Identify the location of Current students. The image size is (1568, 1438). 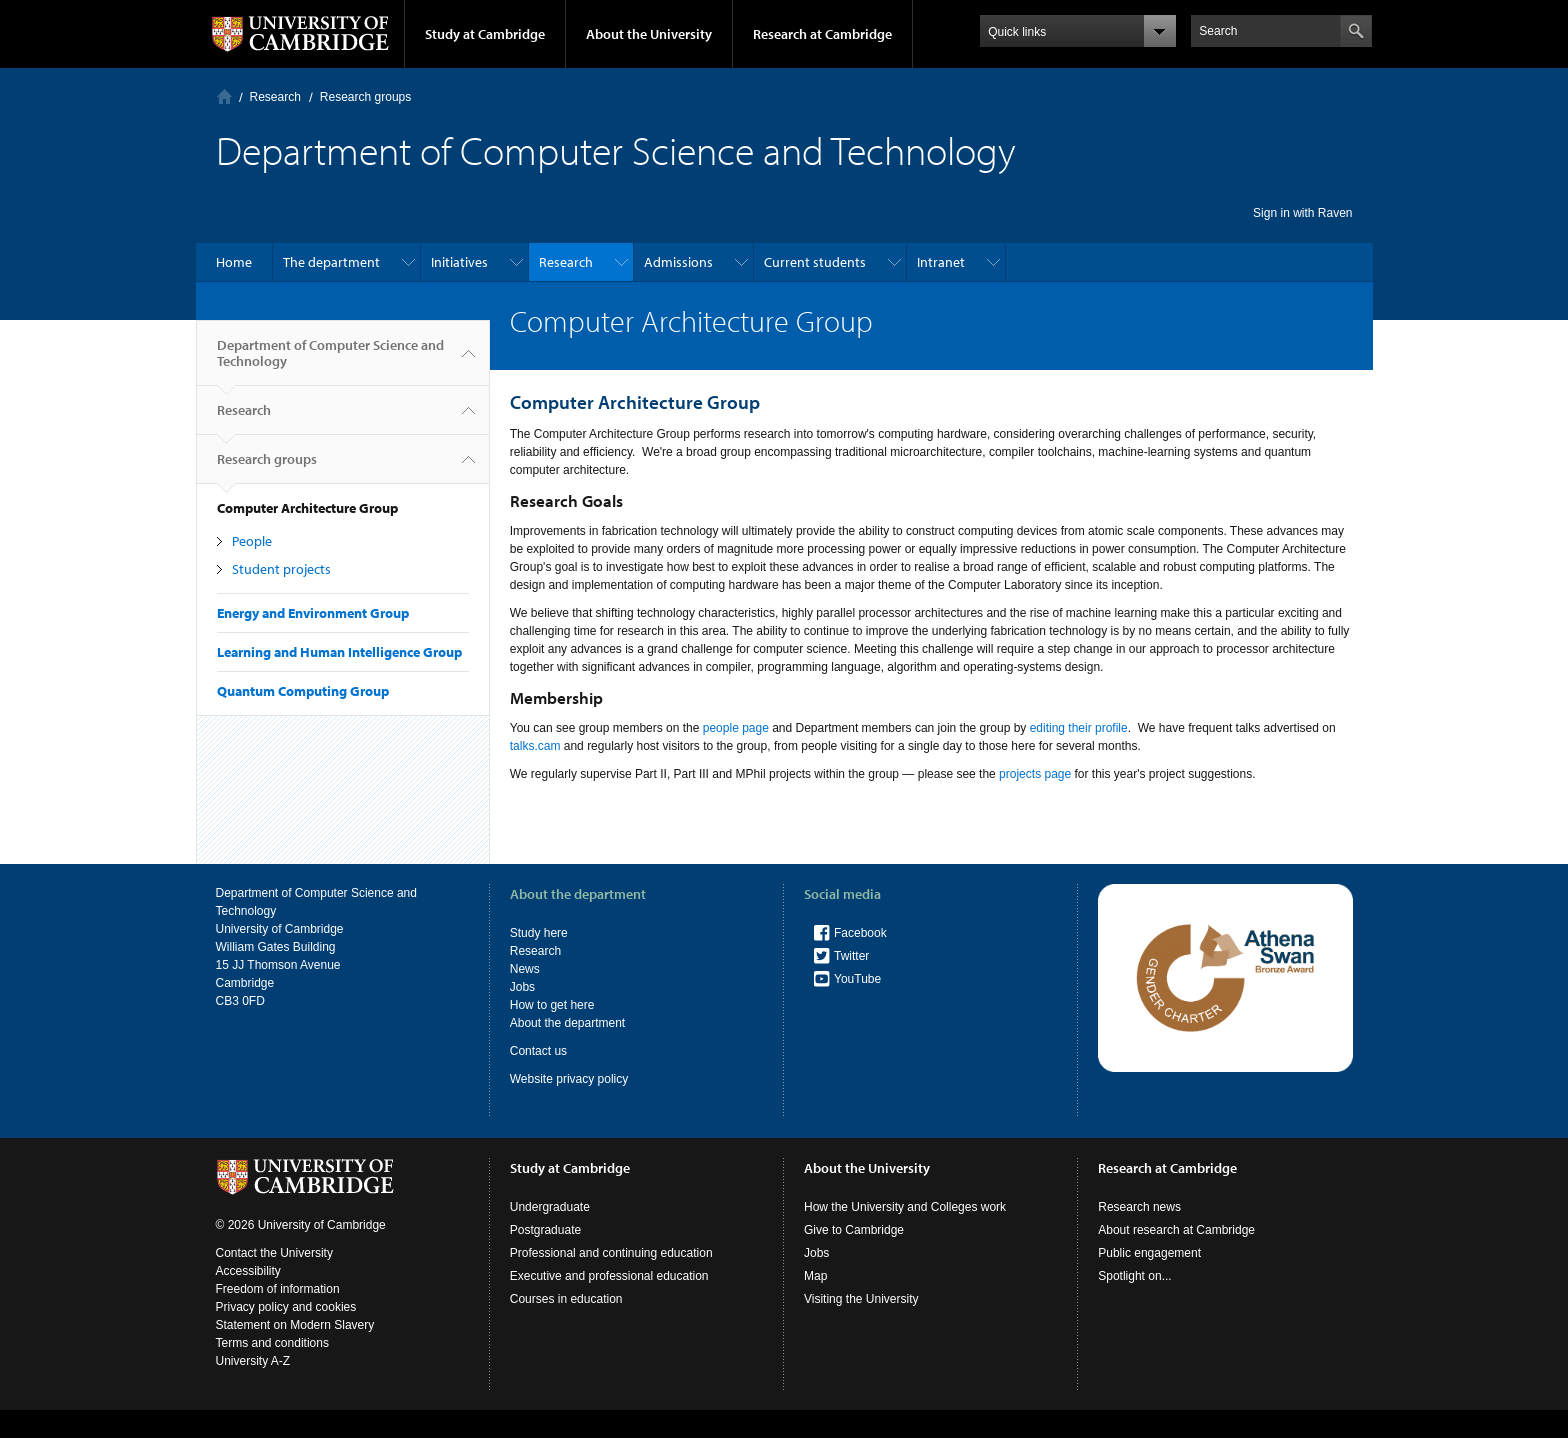
(815, 262).